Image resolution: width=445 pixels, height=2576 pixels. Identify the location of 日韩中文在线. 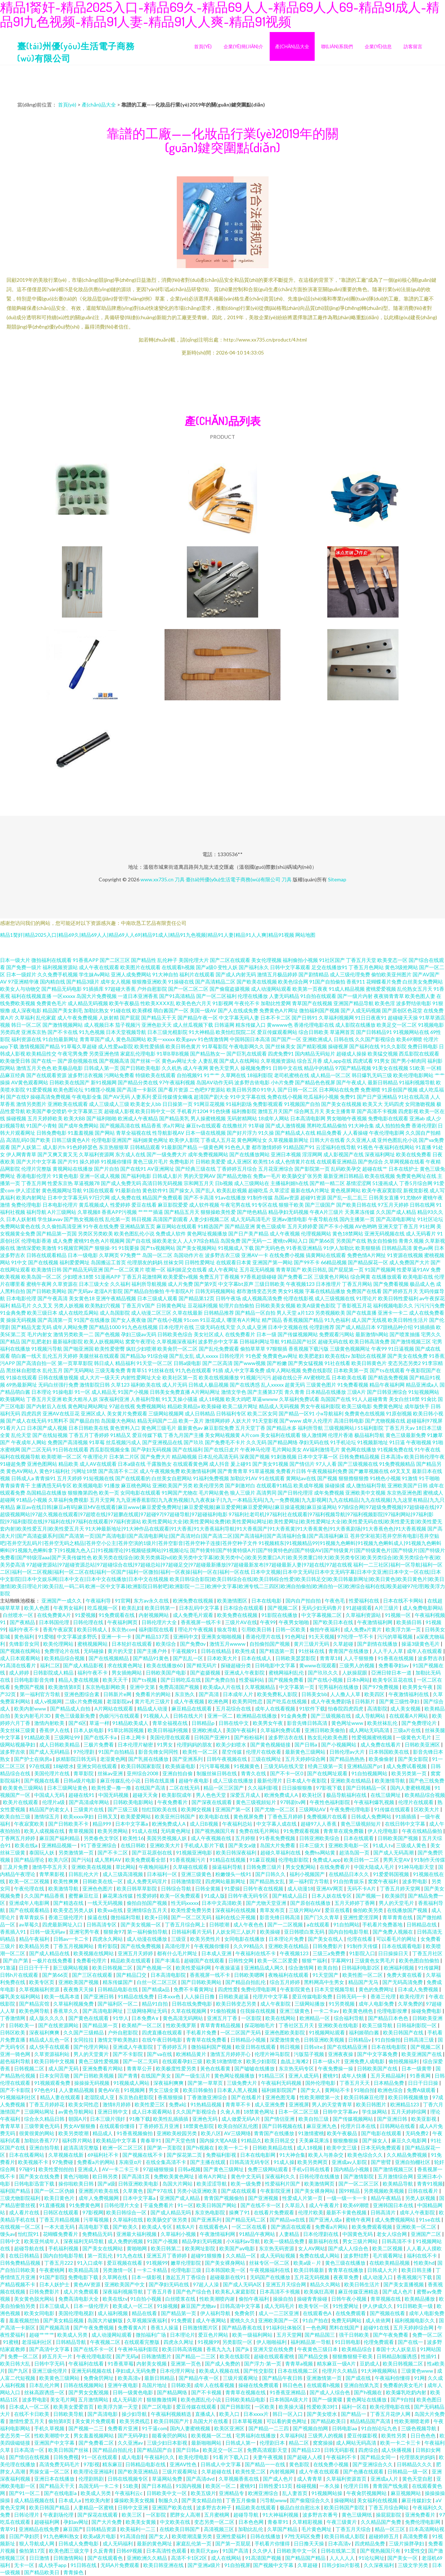
(288, 1068).